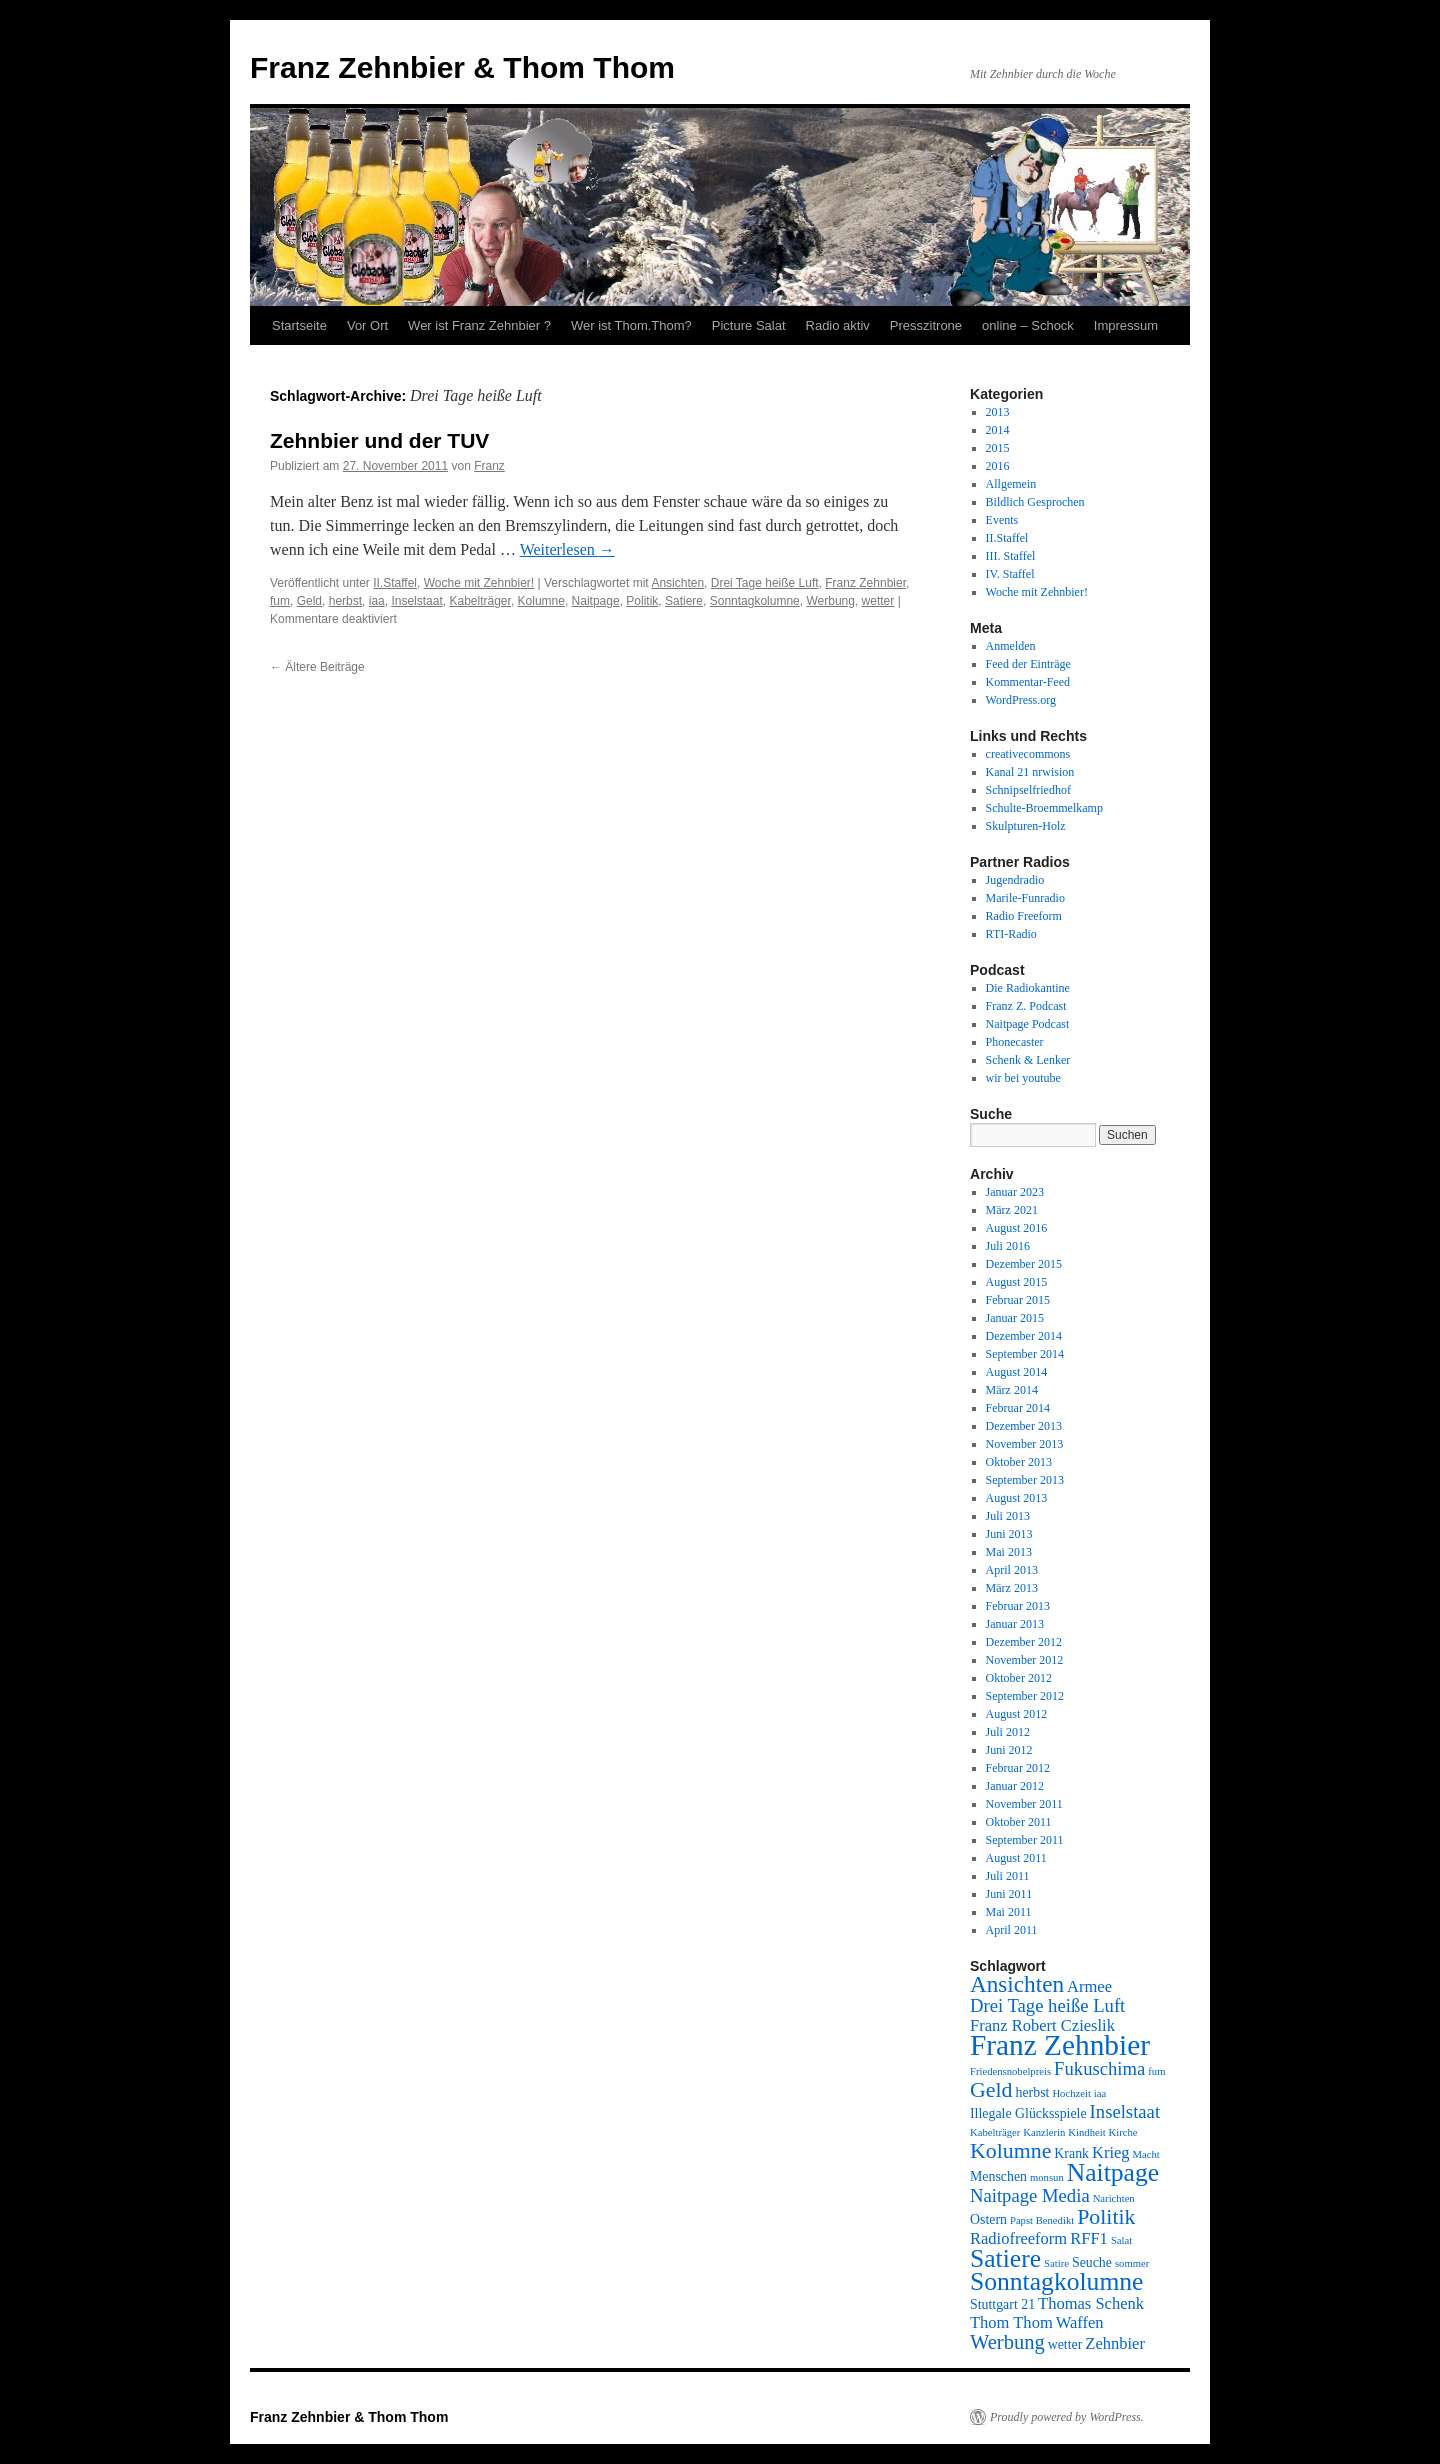 The height and width of the screenshot is (2464, 1440). I want to click on Mai 2011, so click(1009, 1912).